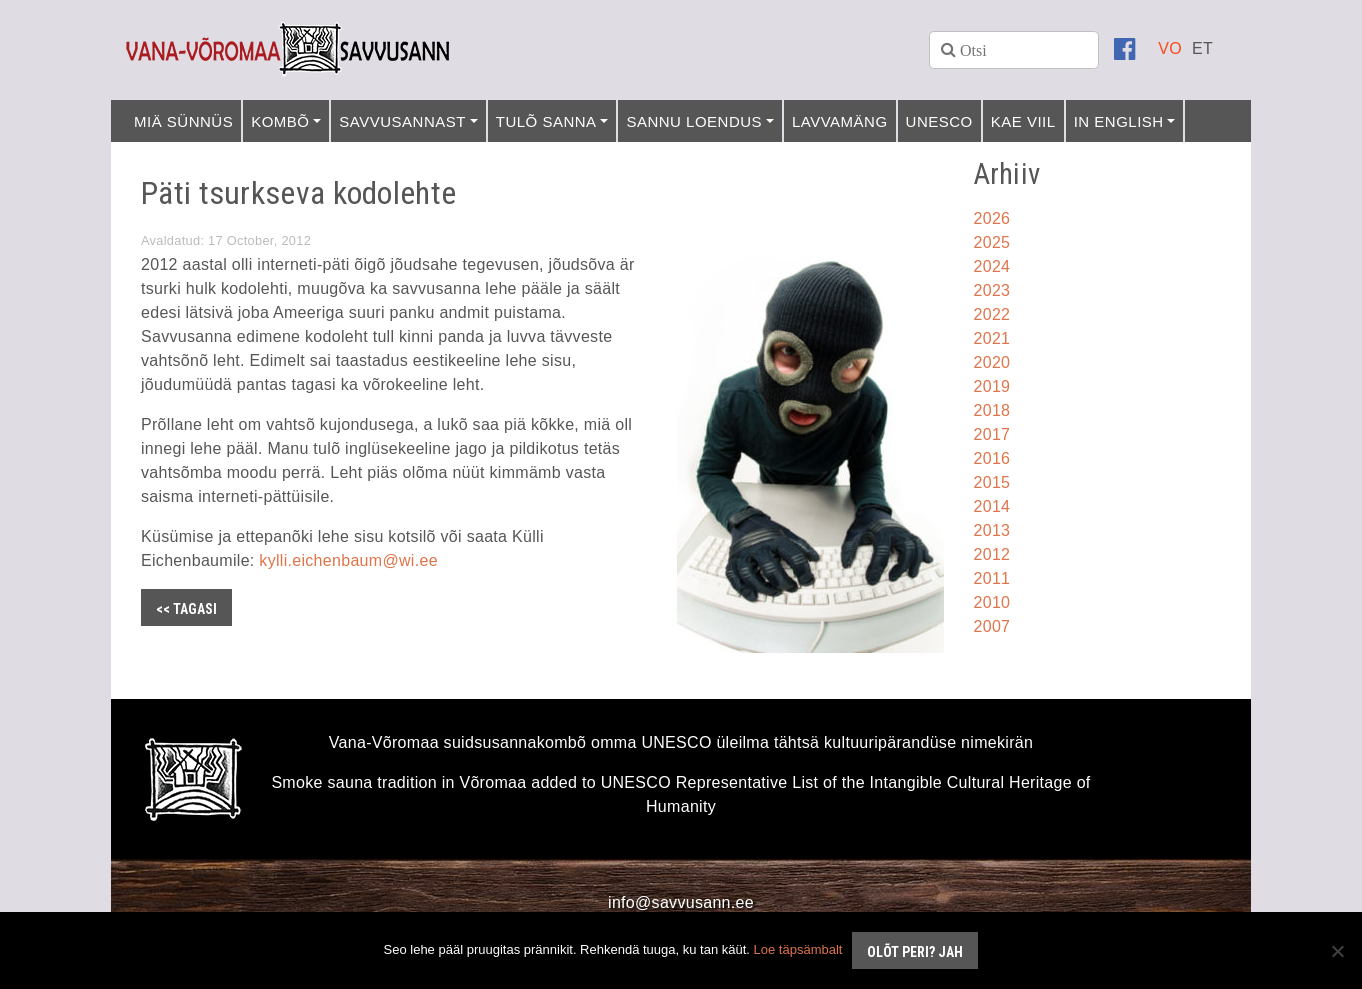 The height and width of the screenshot is (989, 1362). Describe the element at coordinates (992, 266) in the screenshot. I see `2024` at that location.